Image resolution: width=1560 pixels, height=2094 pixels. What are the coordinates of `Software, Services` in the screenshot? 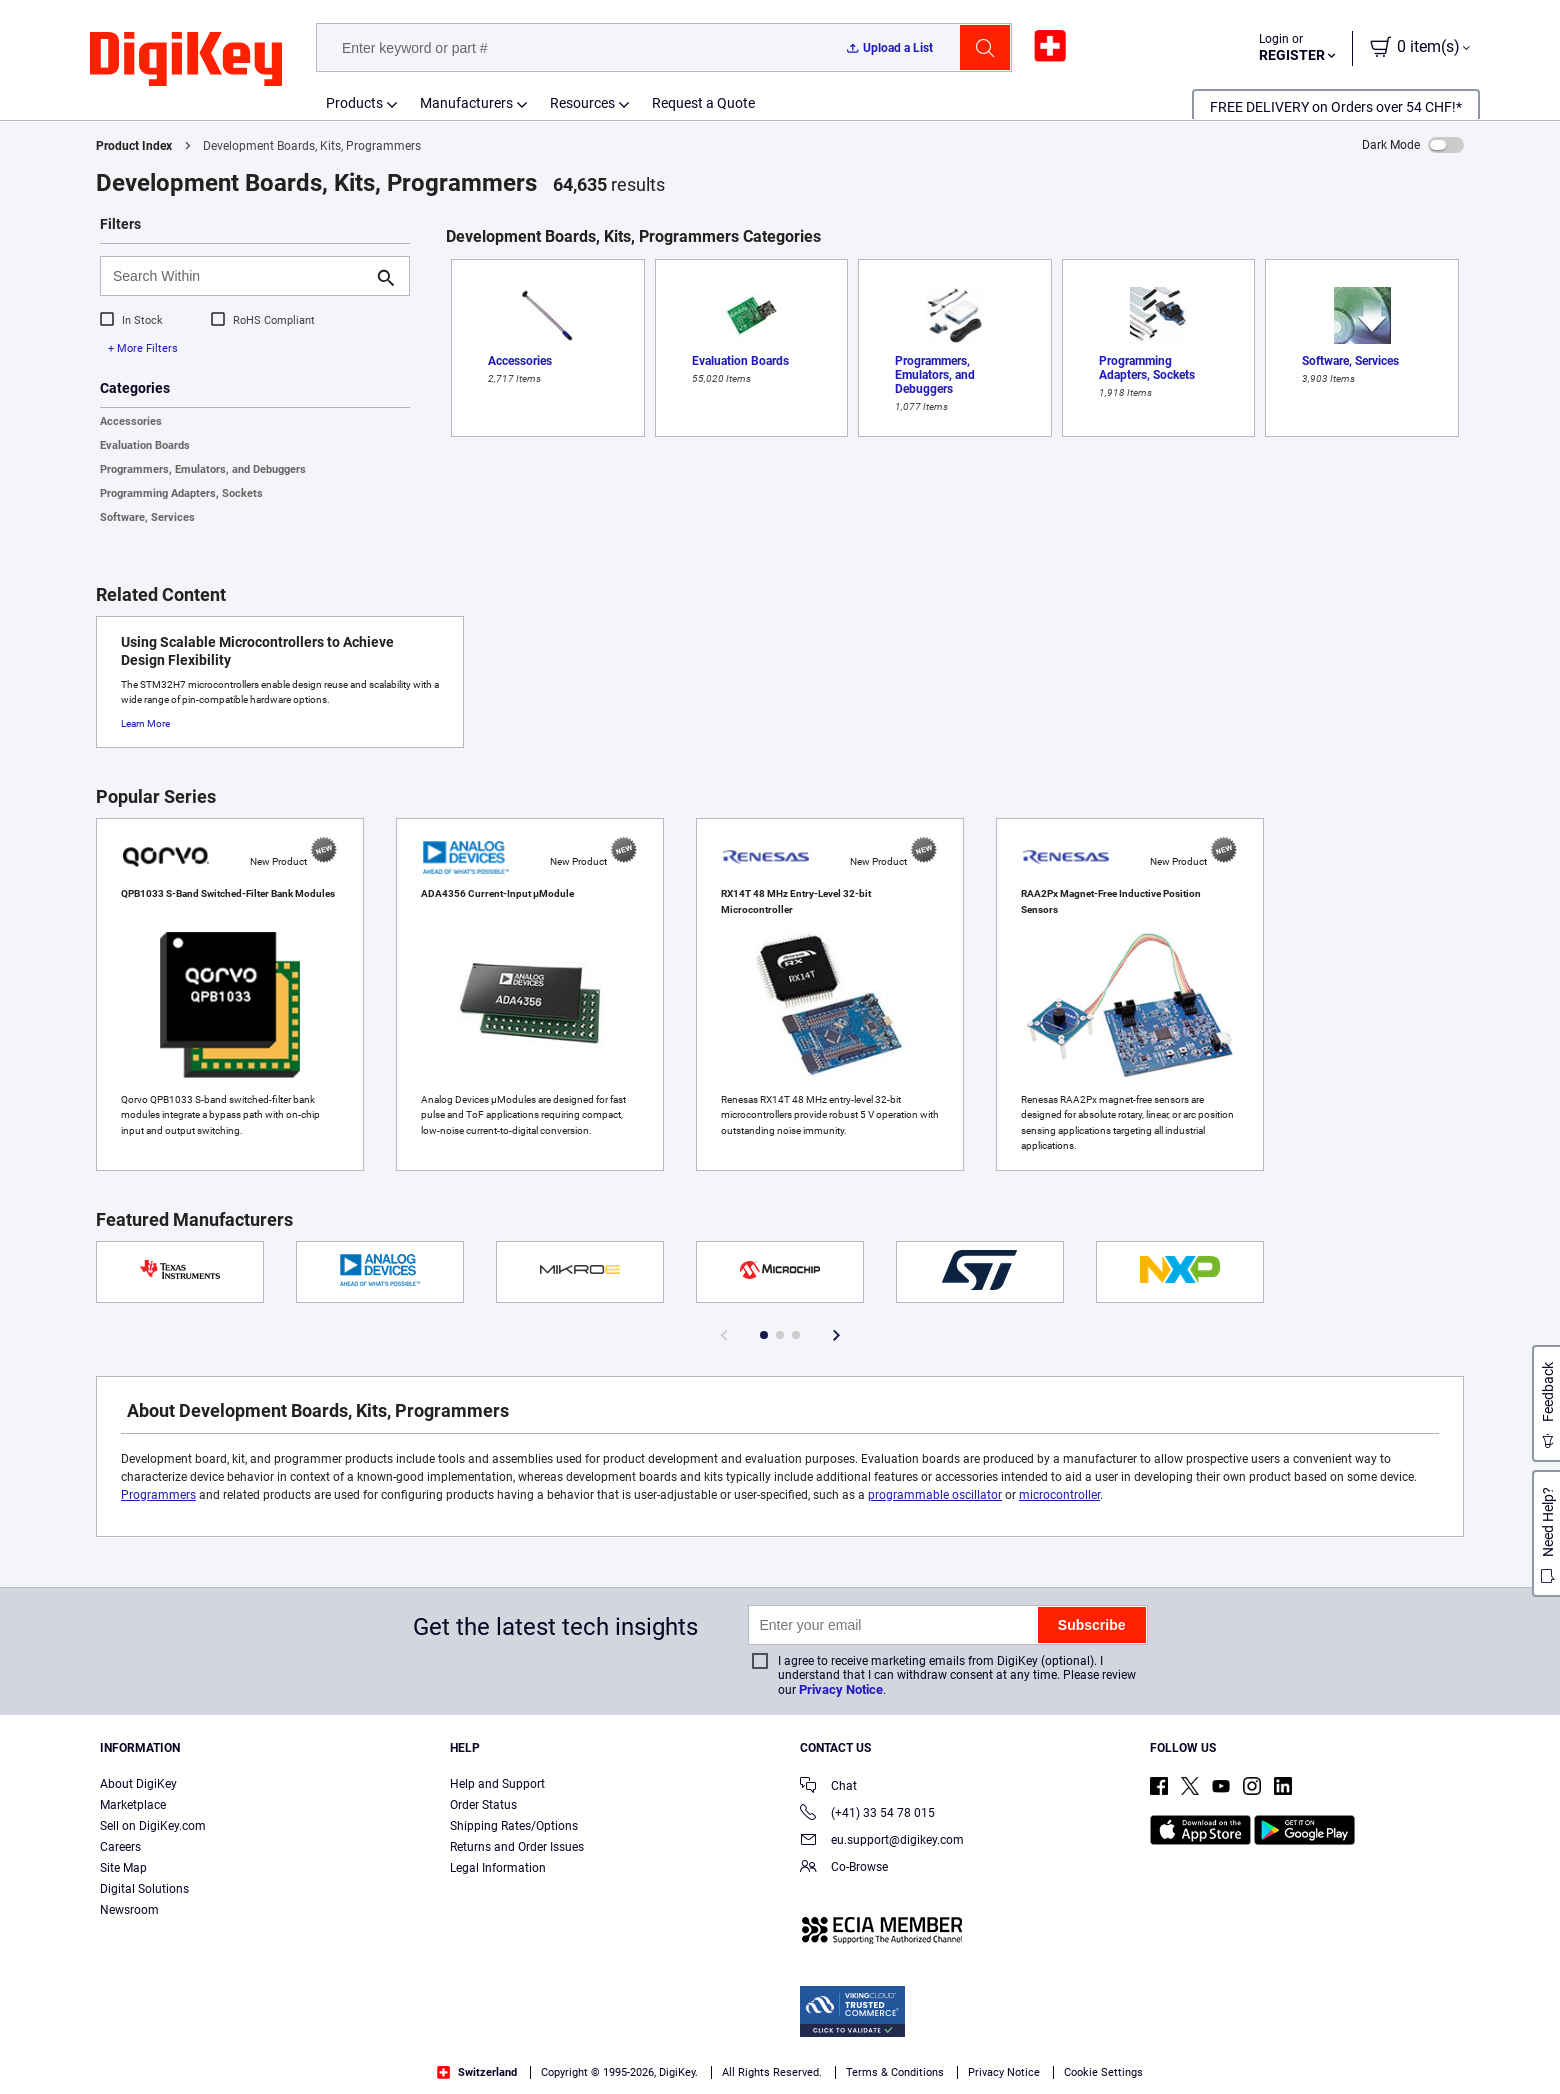 It's located at (147, 517).